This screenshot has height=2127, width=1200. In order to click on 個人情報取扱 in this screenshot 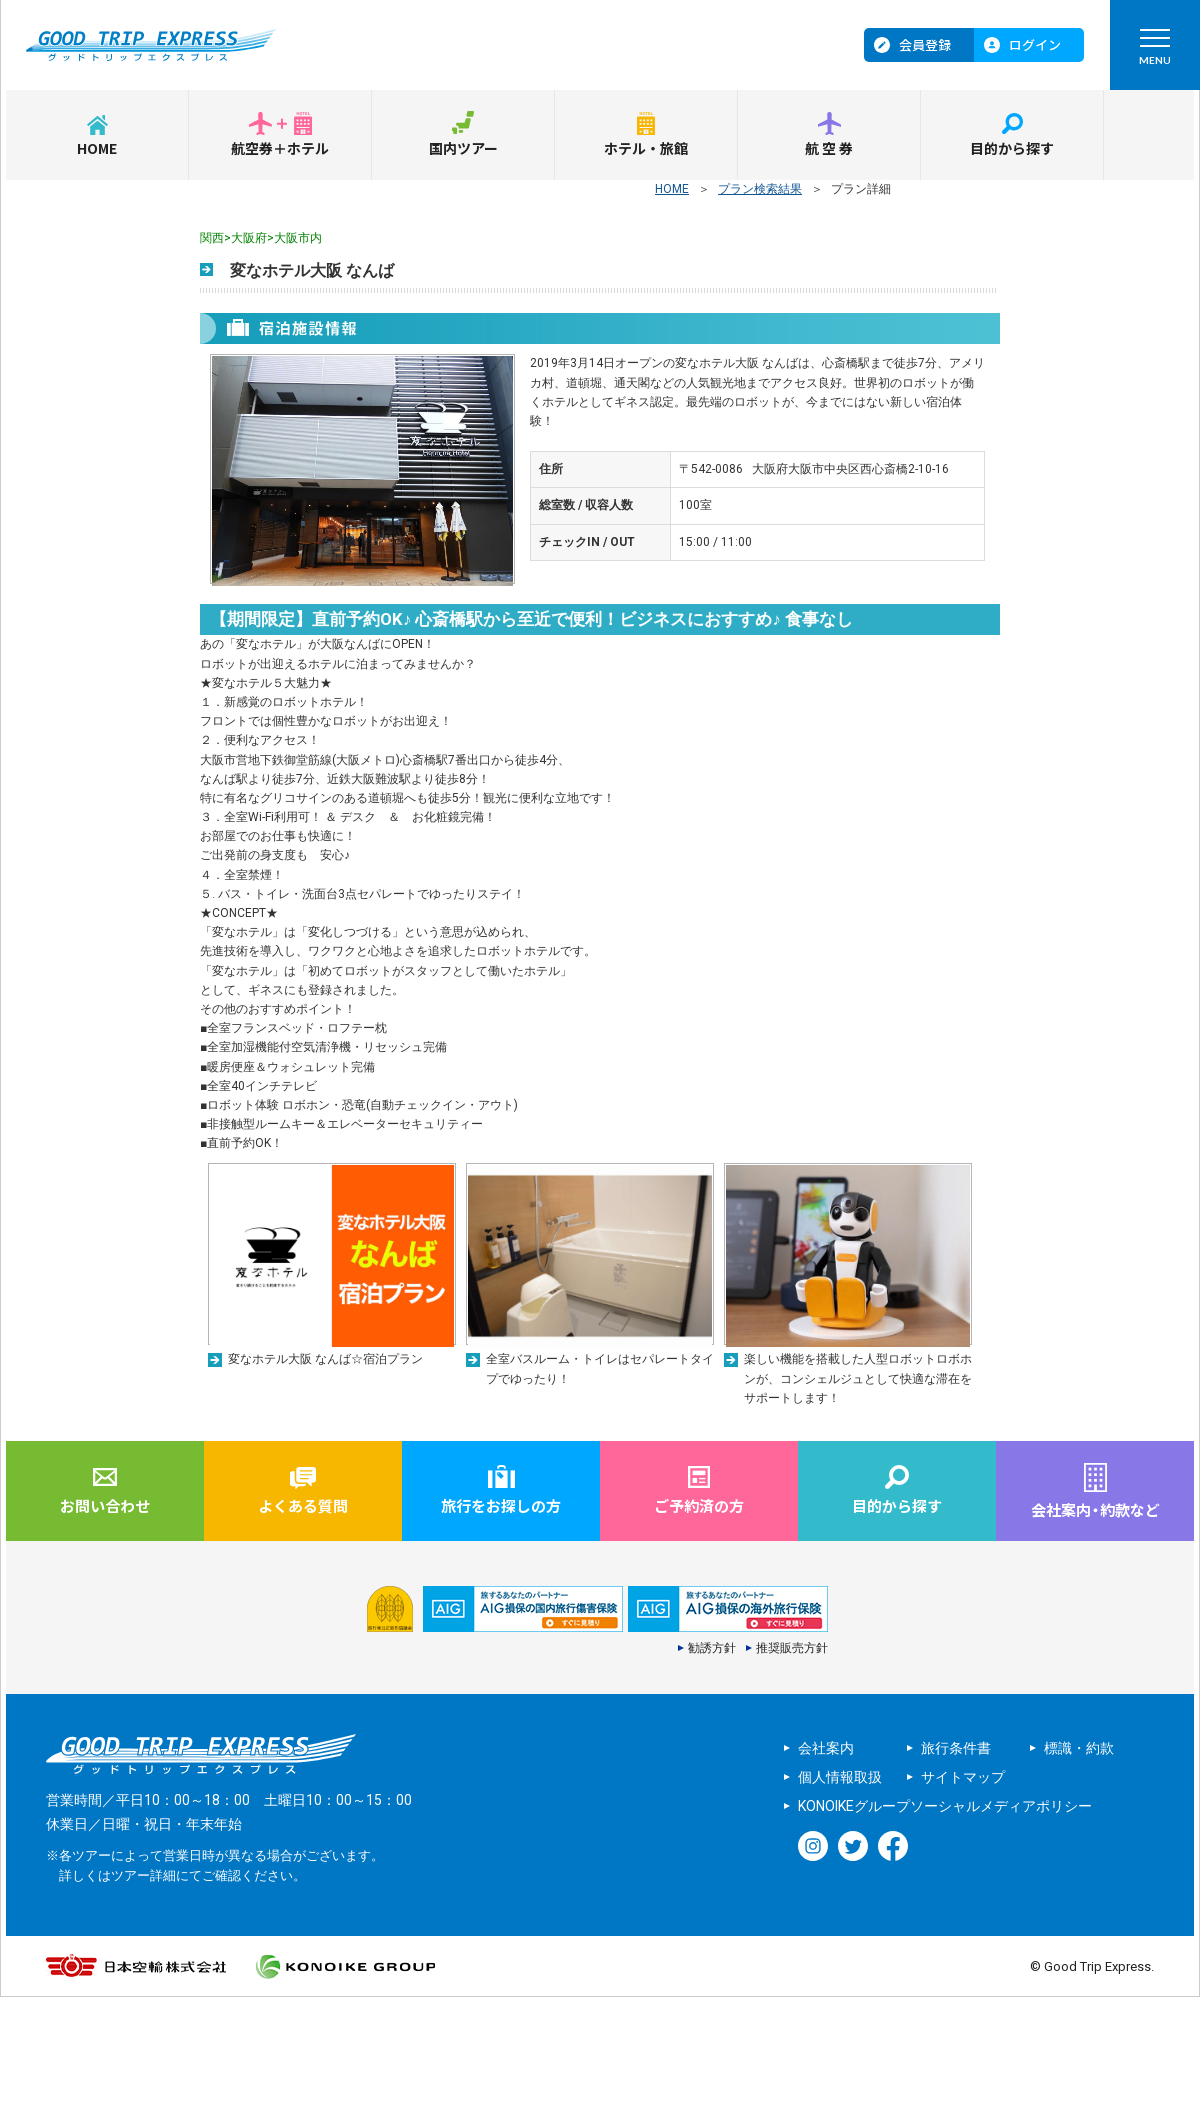, I will do `click(840, 1777)`.